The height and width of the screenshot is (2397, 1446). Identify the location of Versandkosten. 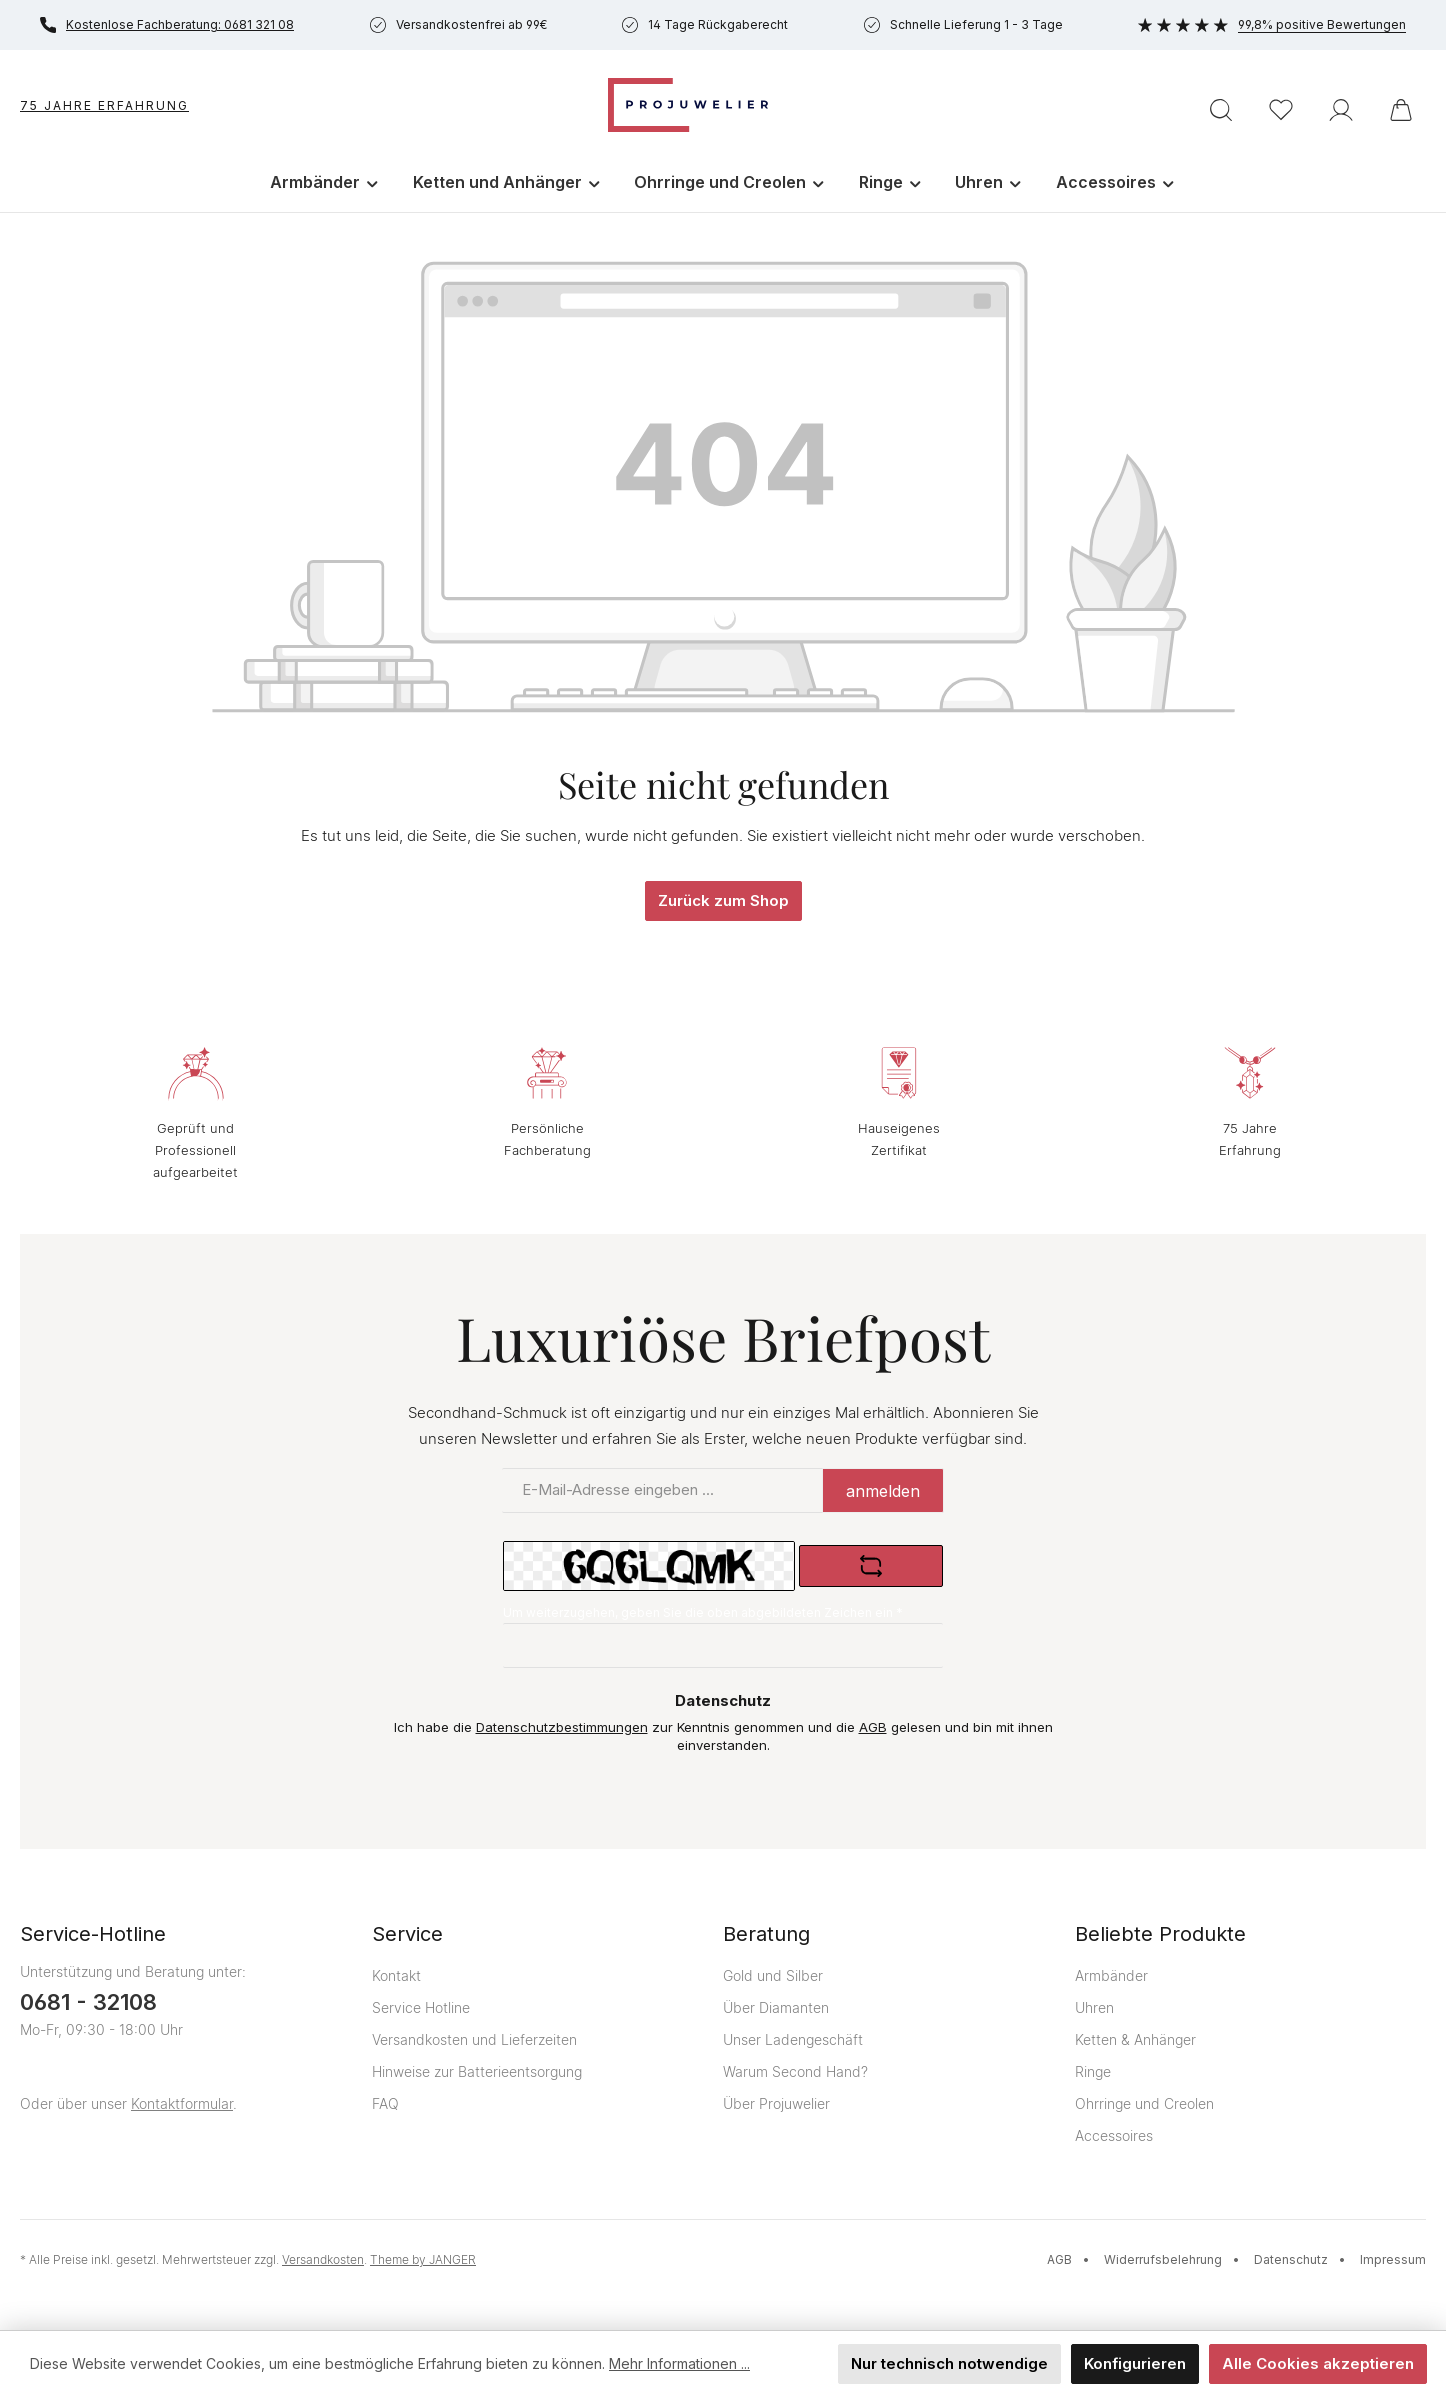
(323, 2259).